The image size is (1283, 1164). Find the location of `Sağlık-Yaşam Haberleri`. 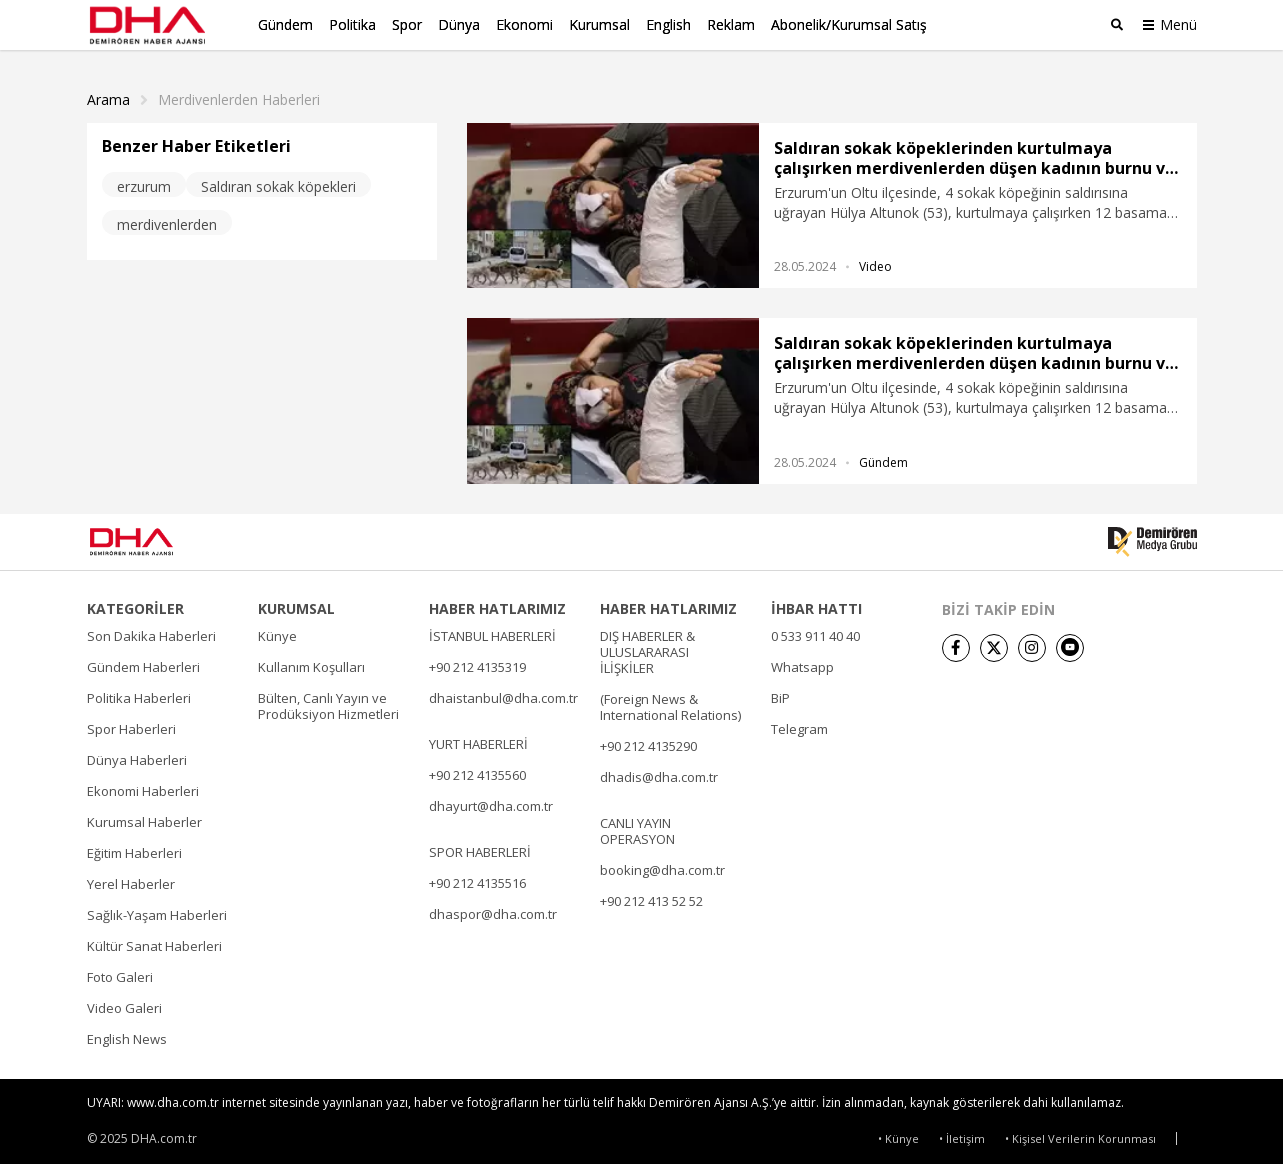

Sağlık-Yaşam Haberleri is located at coordinates (157, 912).